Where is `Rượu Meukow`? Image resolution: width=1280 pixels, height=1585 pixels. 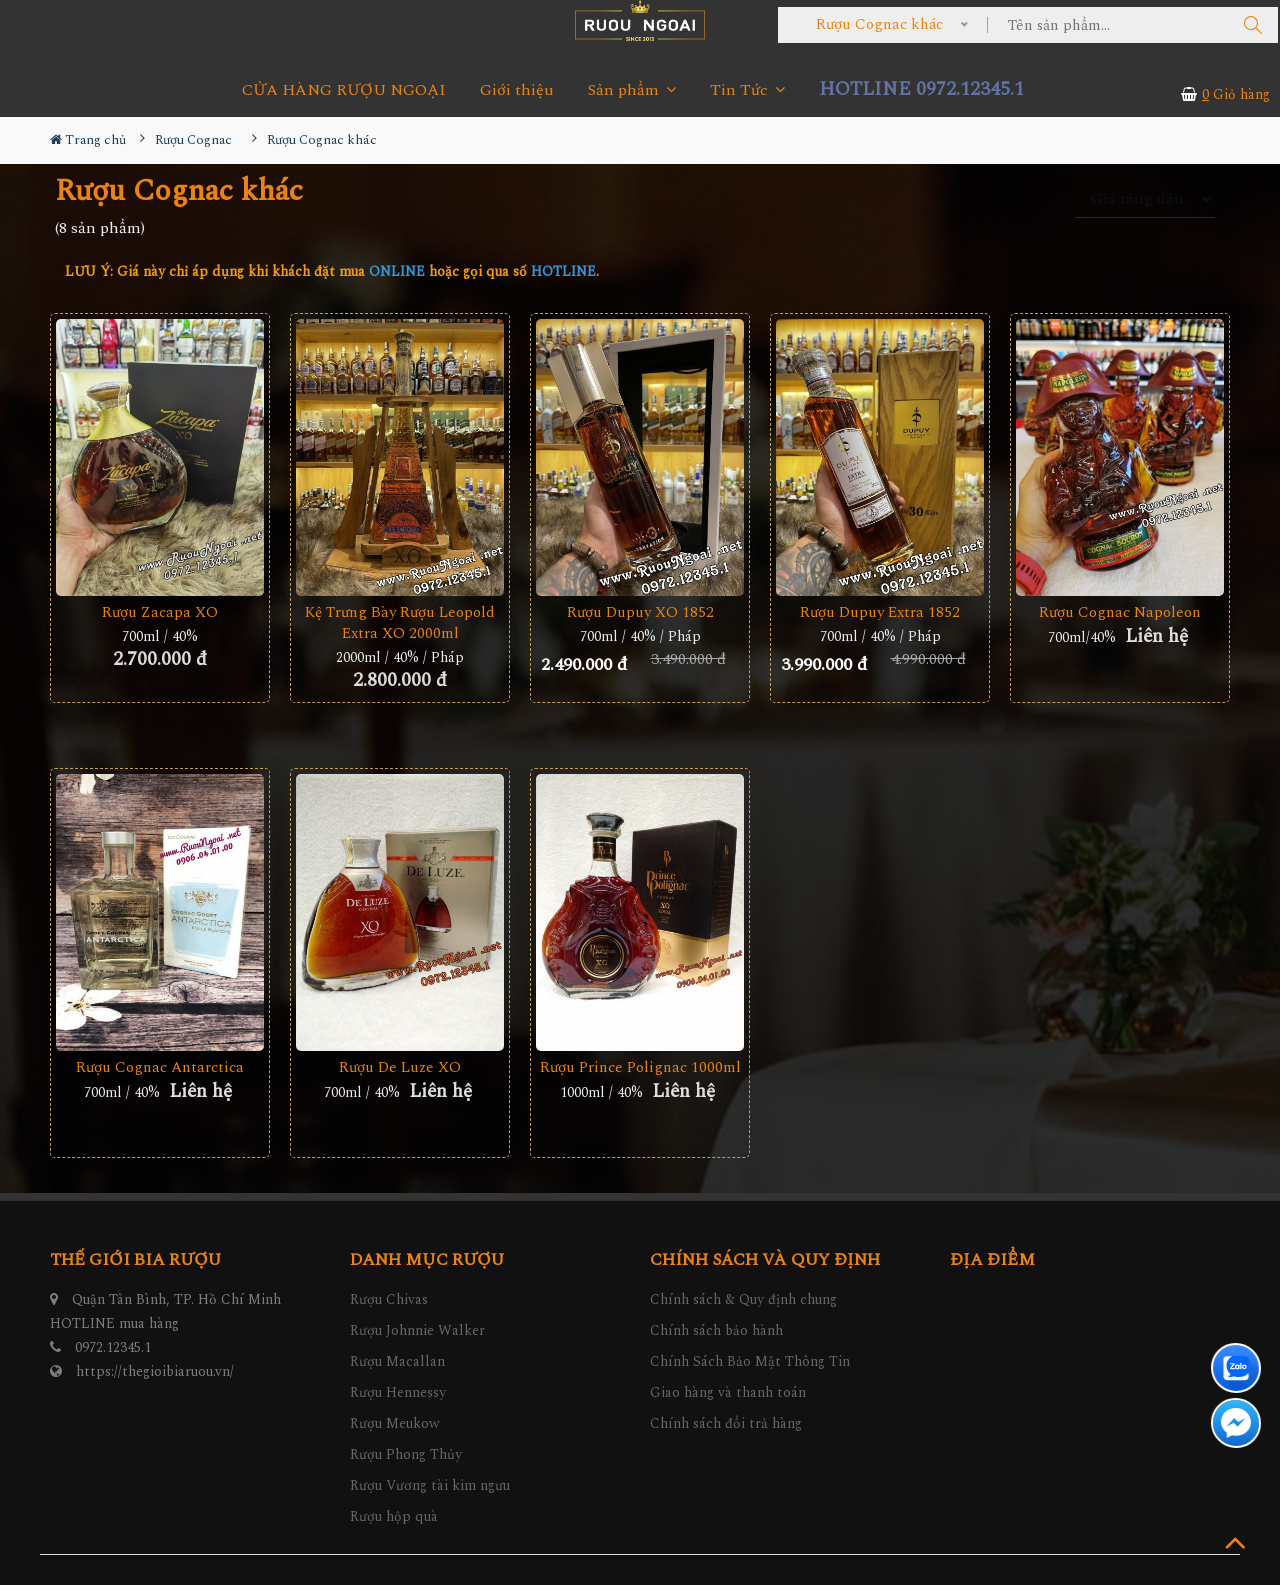
Rượu Meukow is located at coordinates (395, 1423).